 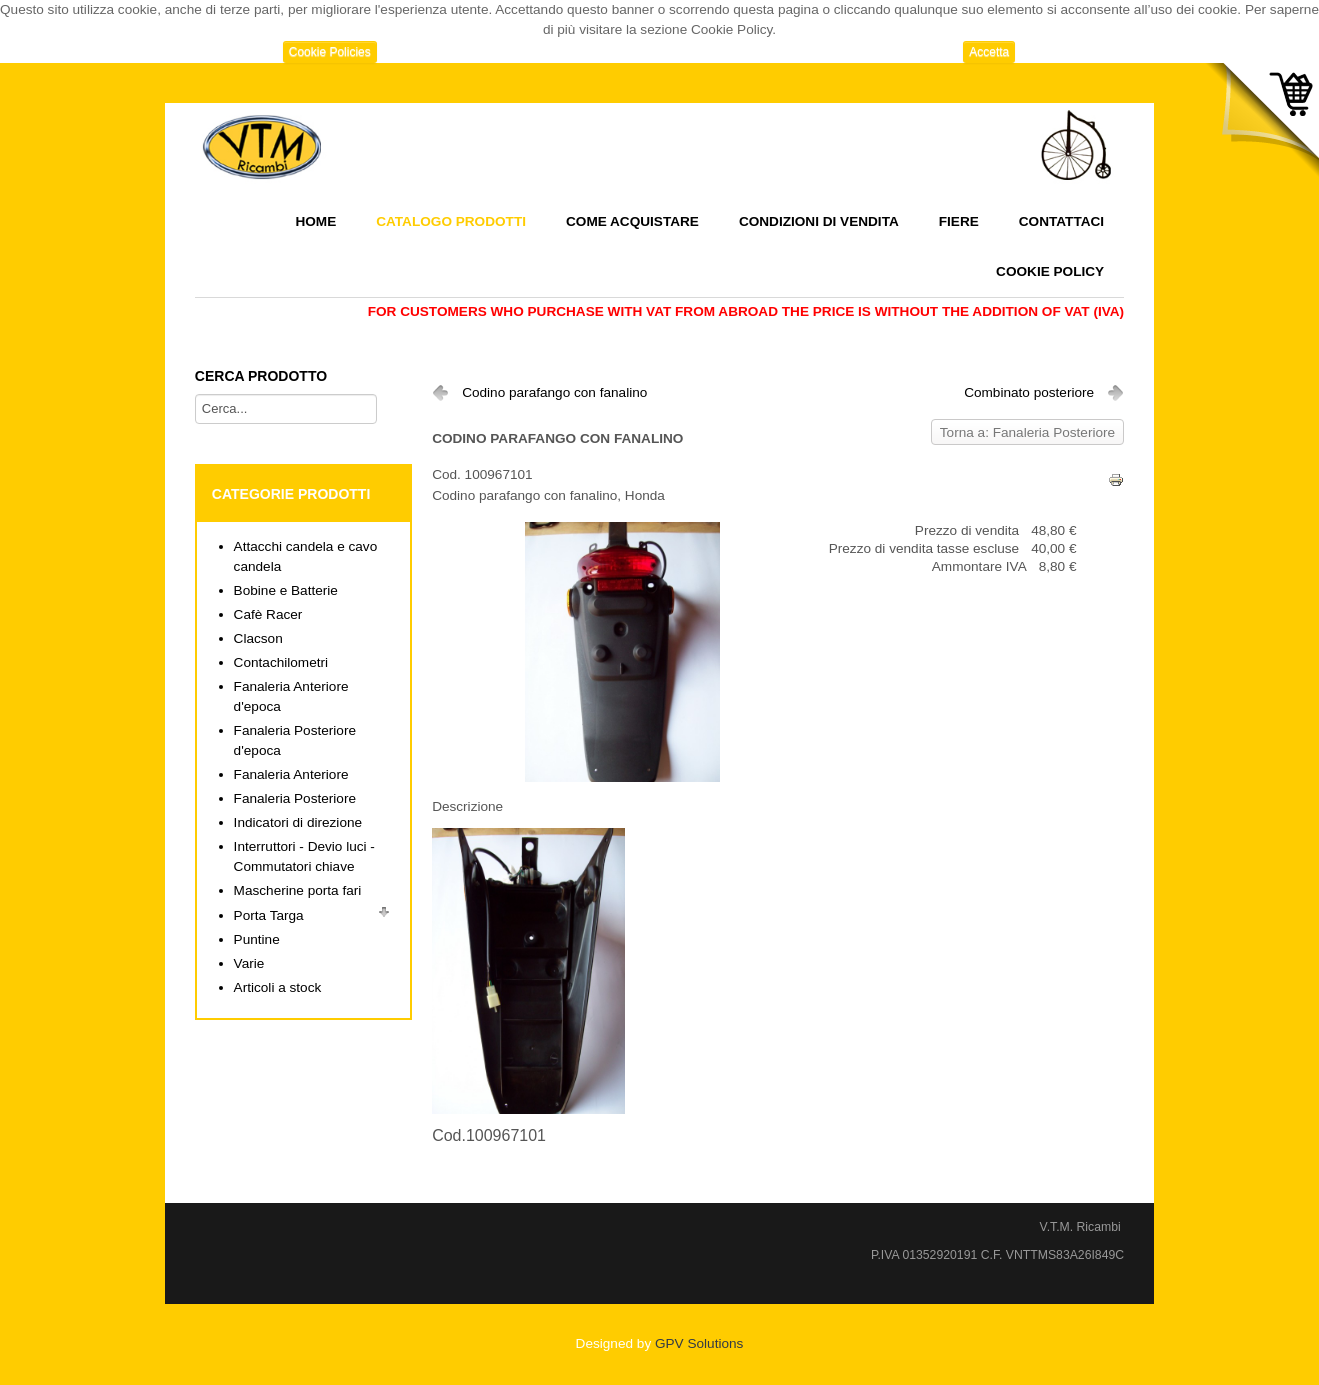 I want to click on Cafè Racer, so click(x=268, y=614).